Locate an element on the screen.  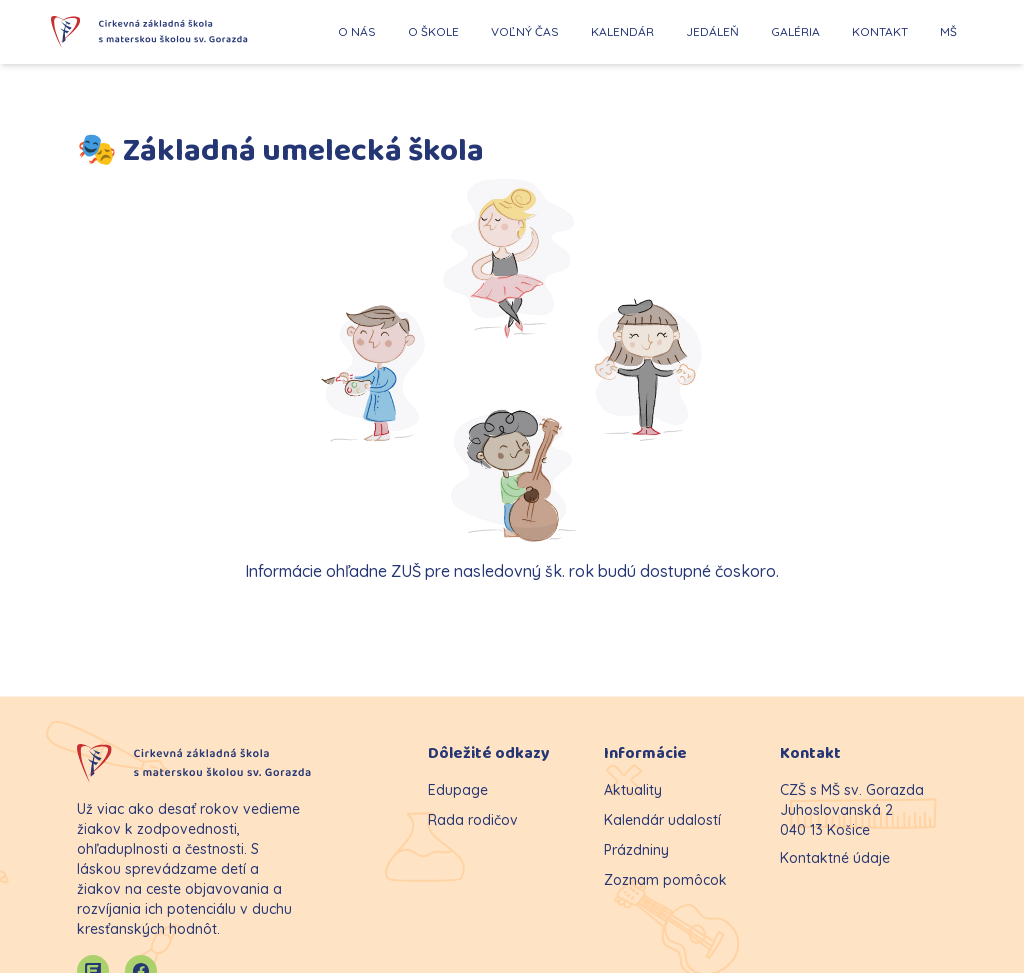
O ŠKOLE is located at coordinates (433, 31).